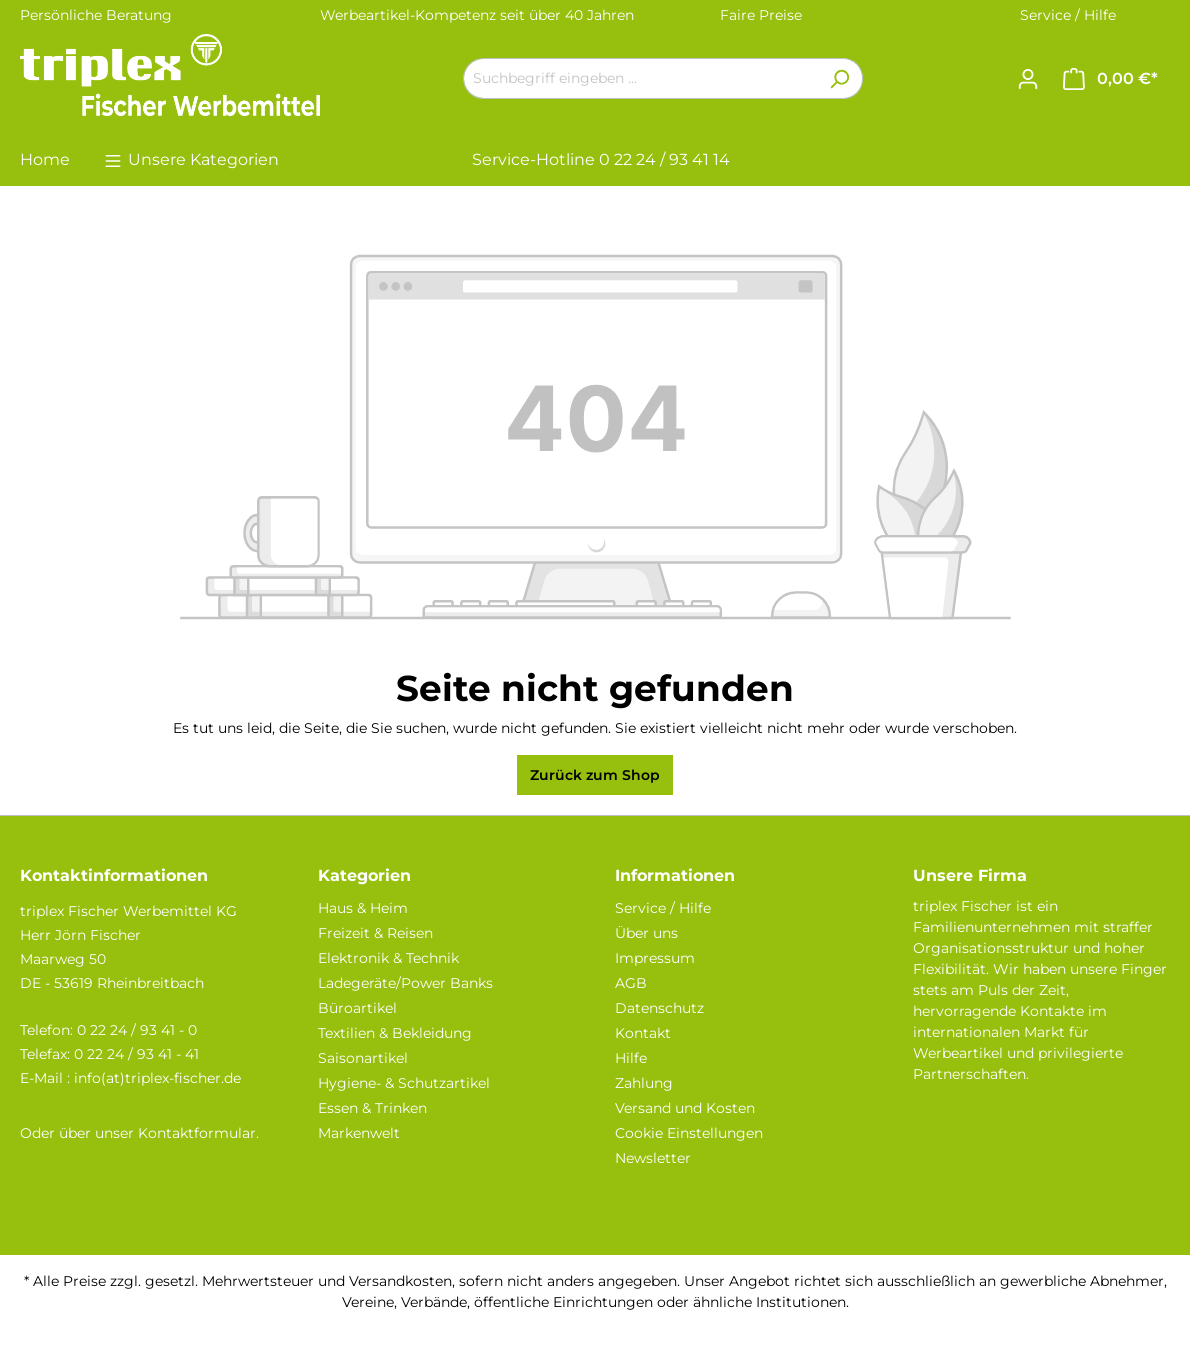 This screenshot has height=1345, width=1190. What do you see at coordinates (363, 908) in the screenshot?
I see `Haus & Heim` at bounding box center [363, 908].